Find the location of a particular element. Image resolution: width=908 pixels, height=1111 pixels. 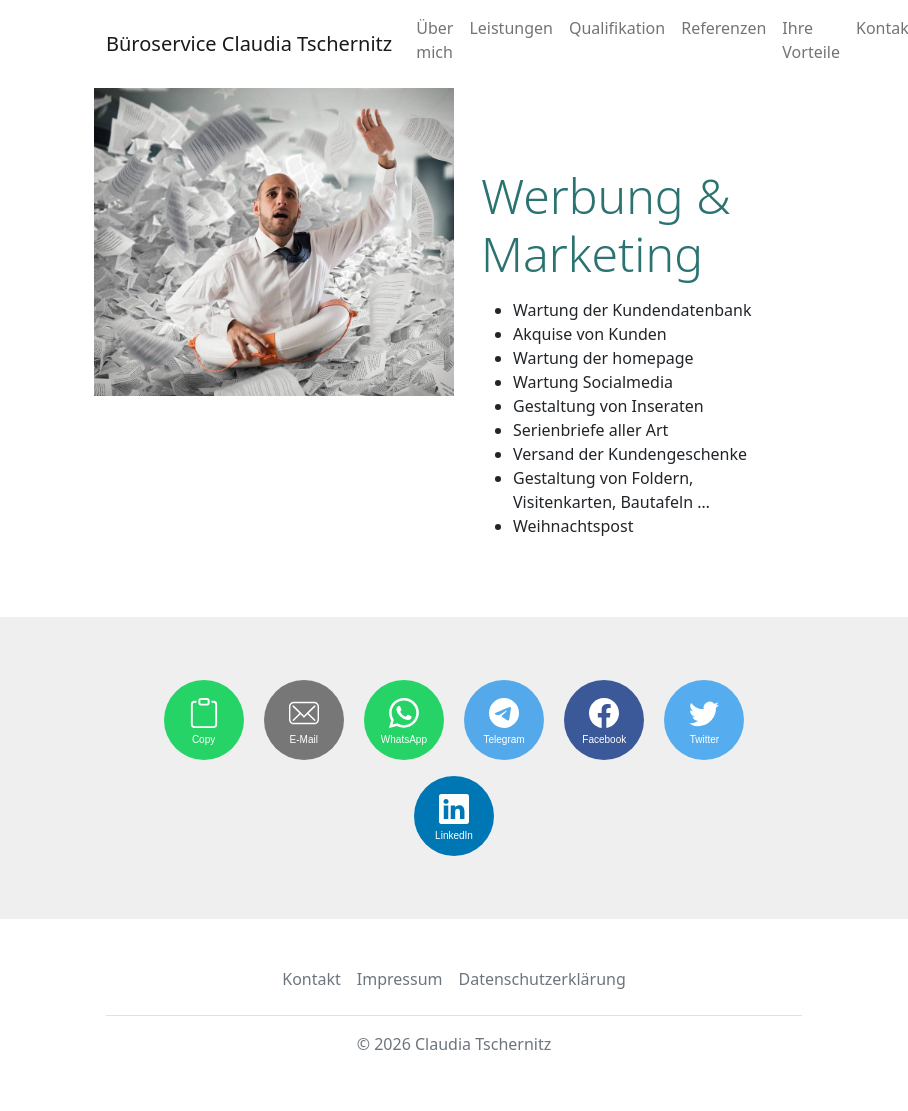

Ihre Vorteile is located at coordinates (811, 40).